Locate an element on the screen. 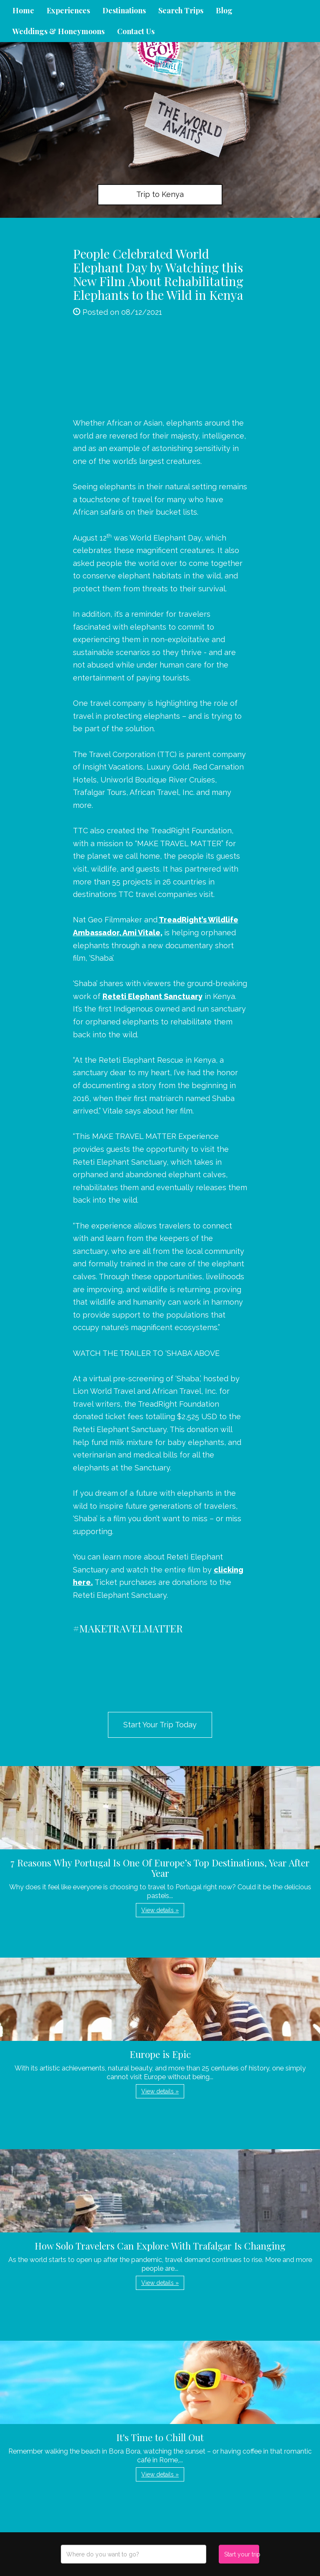  Blog is located at coordinates (224, 10).